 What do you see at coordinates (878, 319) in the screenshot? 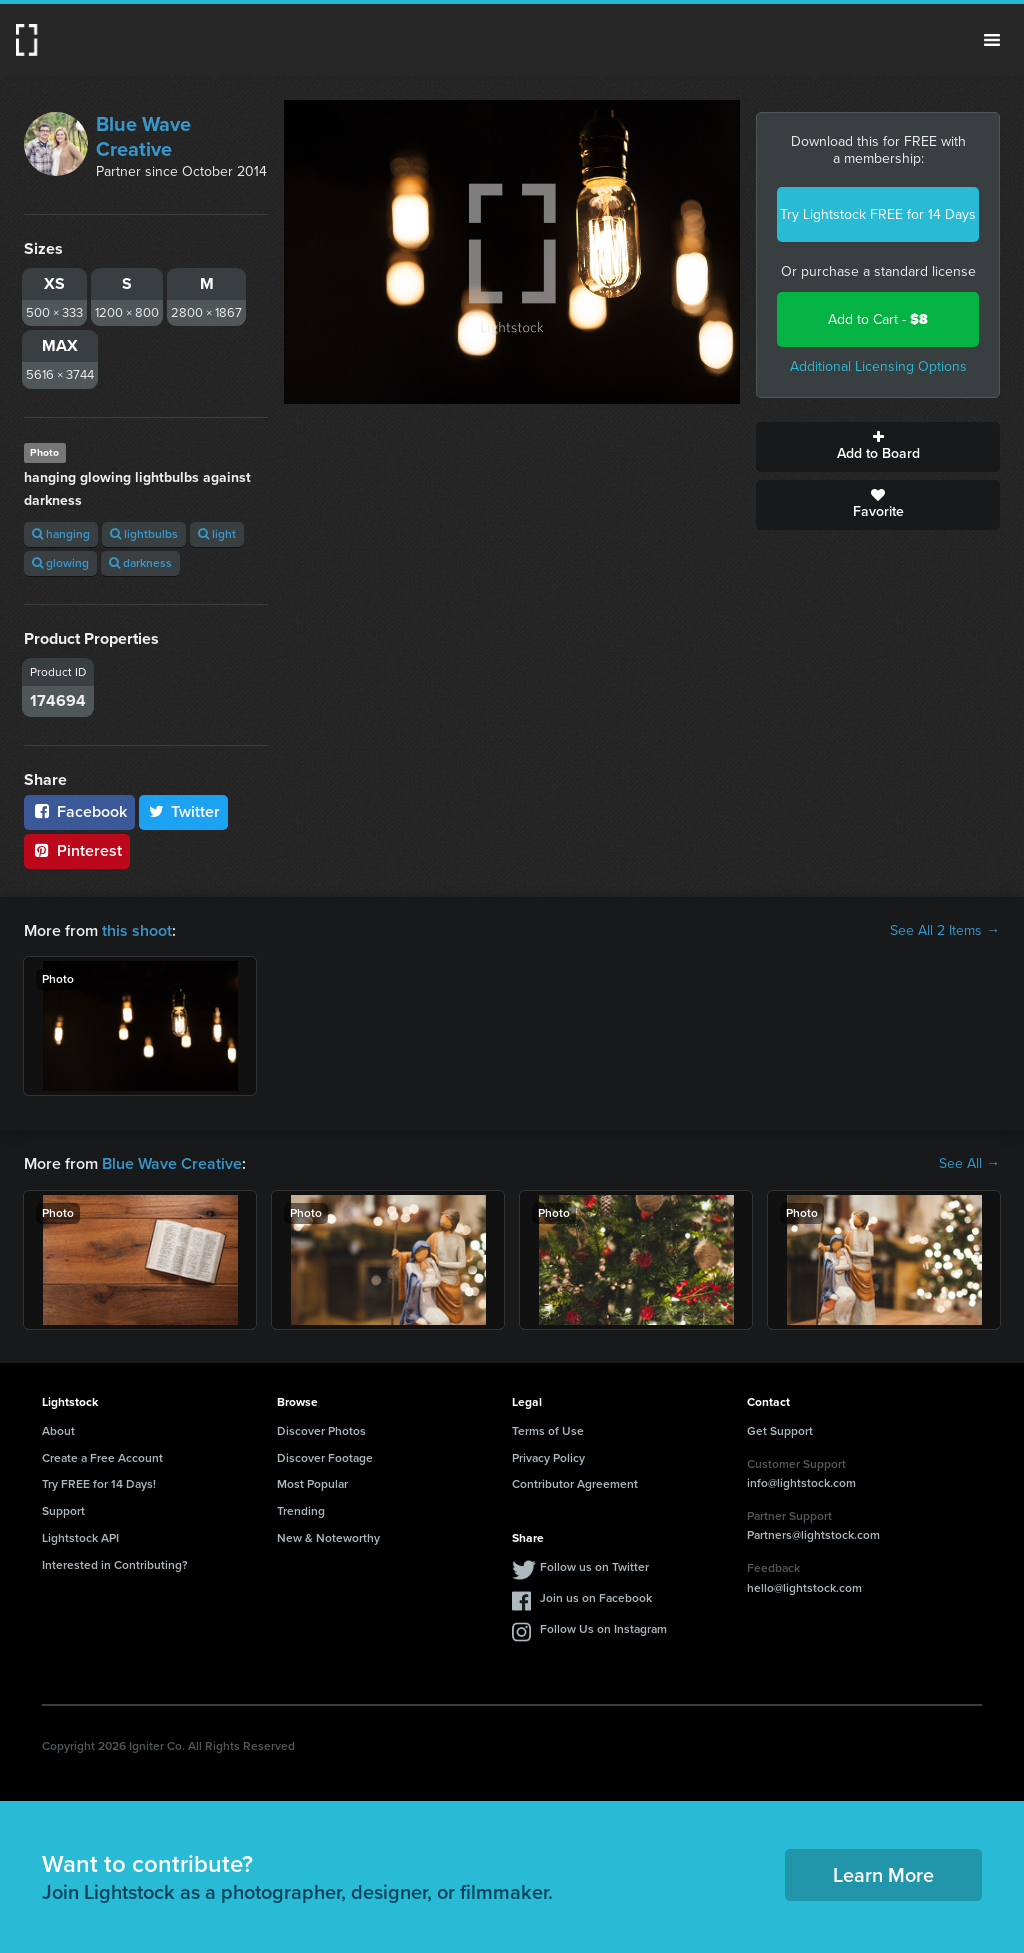
I see `Add to Cart -` at bounding box center [878, 319].